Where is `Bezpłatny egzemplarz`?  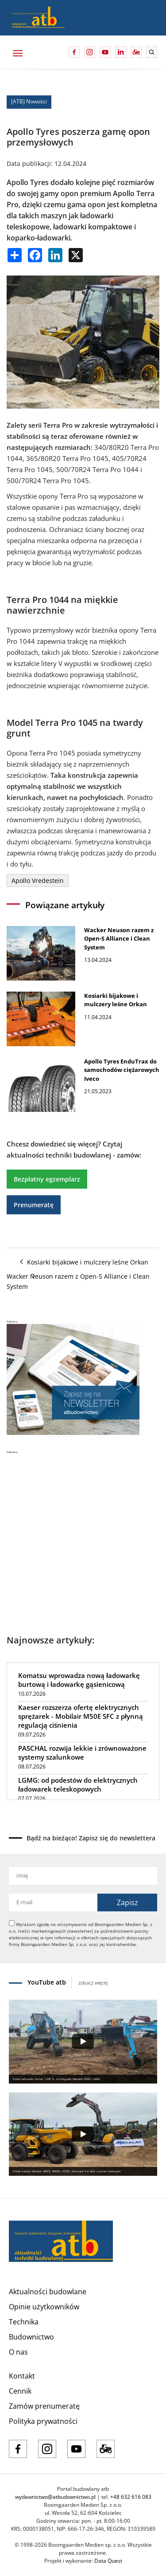 Bezpłatny egzemplarz is located at coordinates (47, 1179).